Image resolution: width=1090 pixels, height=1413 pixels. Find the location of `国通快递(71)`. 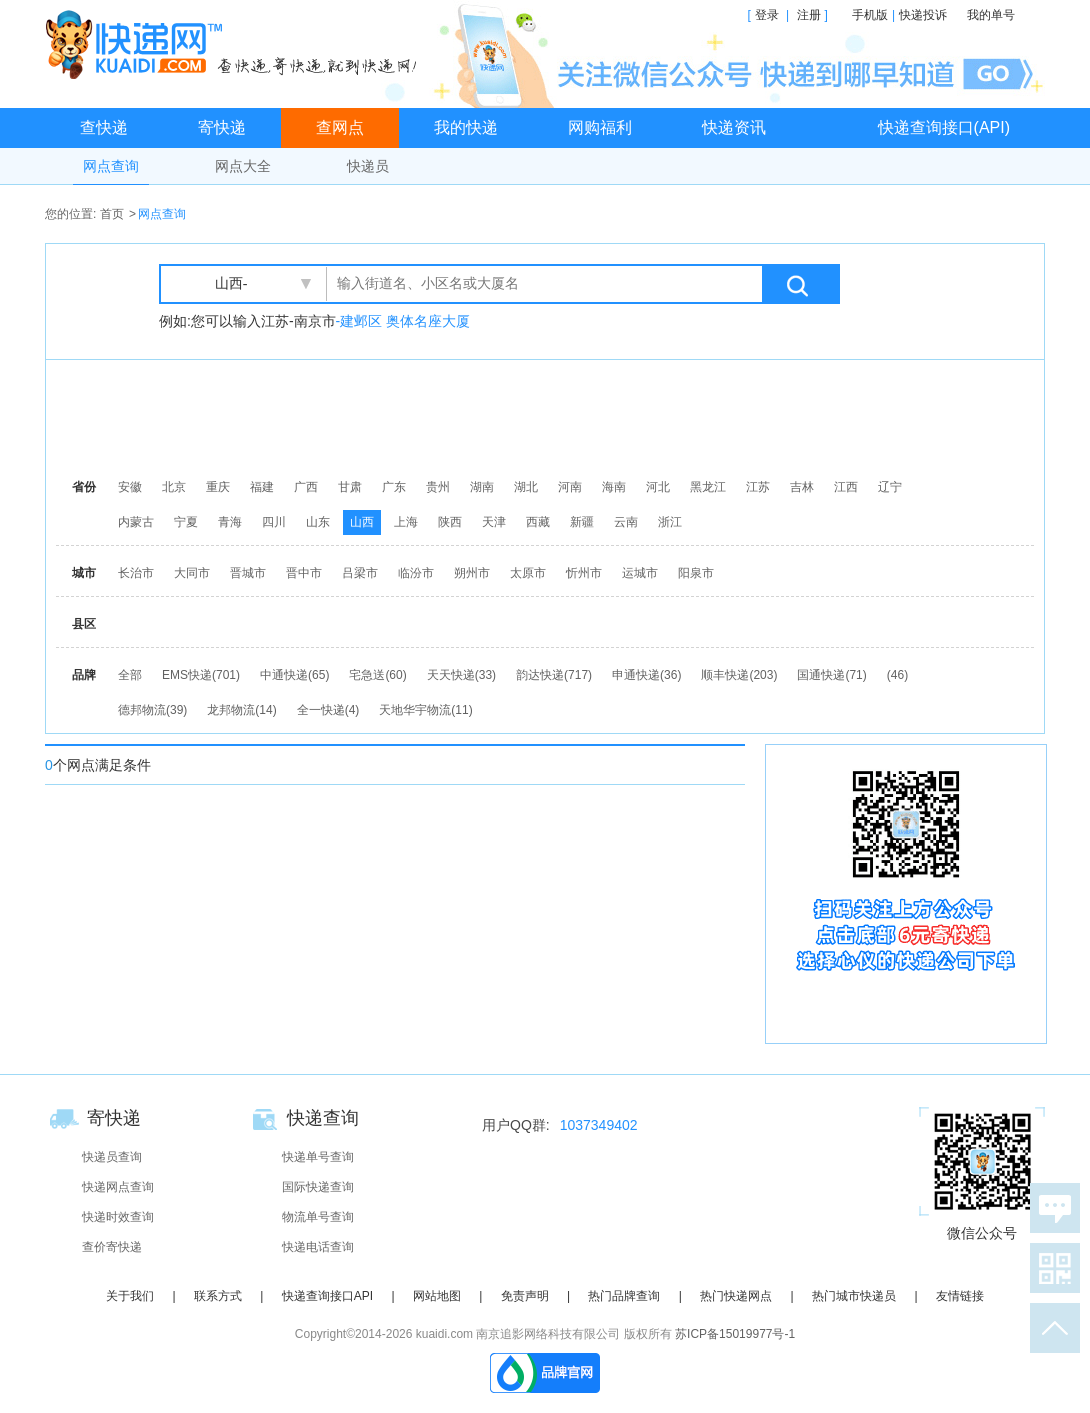

国通快递(71) is located at coordinates (831, 675).